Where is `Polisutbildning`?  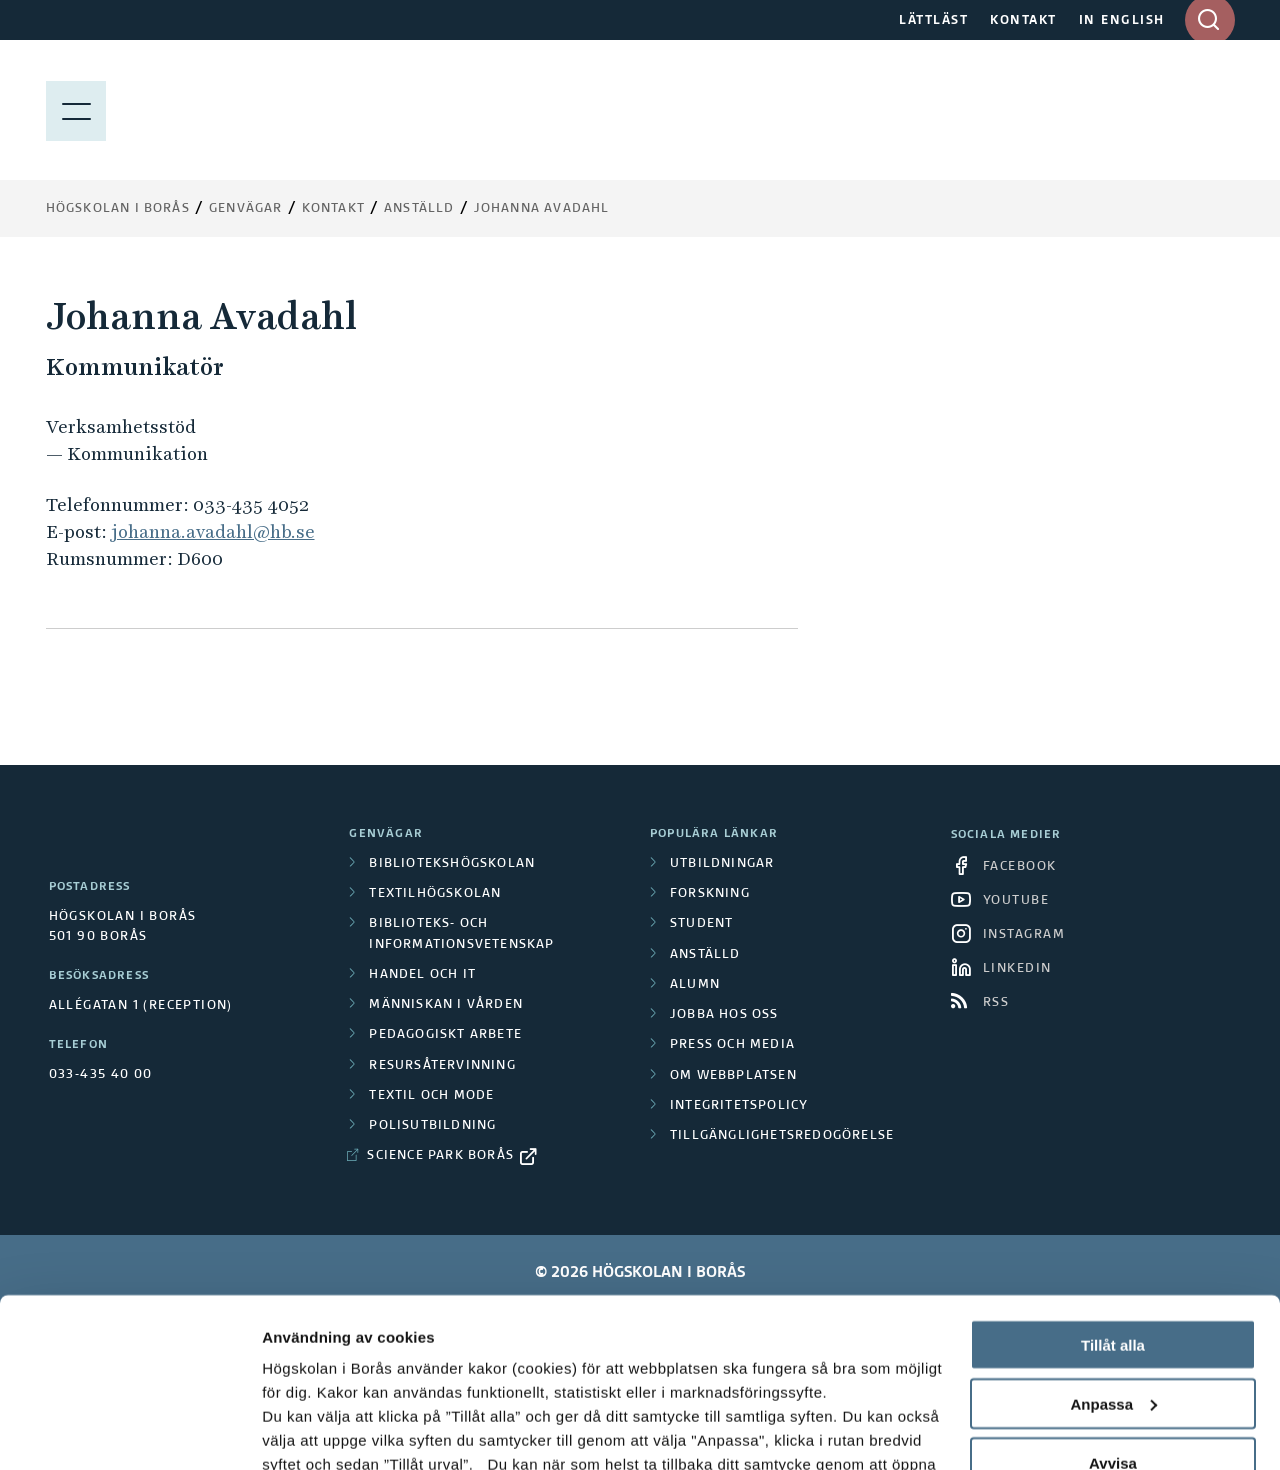
Polisutbildning is located at coordinates (432, 1126).